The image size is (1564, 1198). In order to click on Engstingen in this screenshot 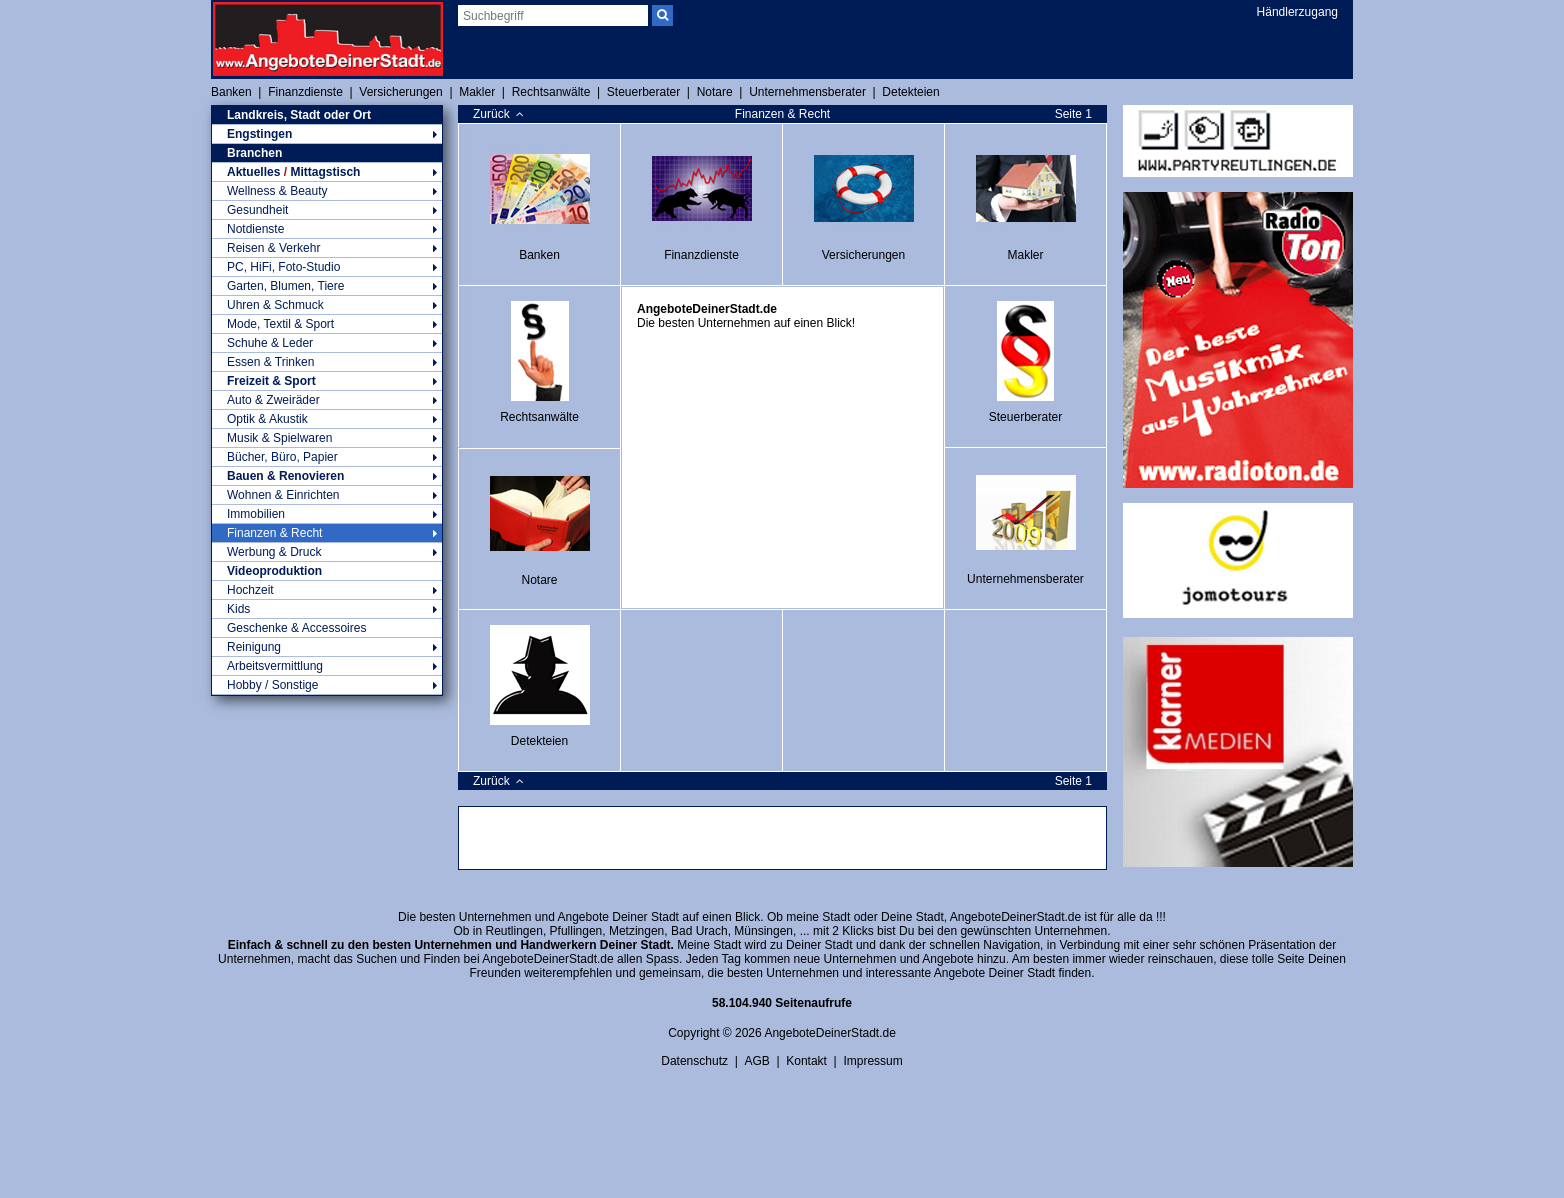, I will do `click(327, 134)`.